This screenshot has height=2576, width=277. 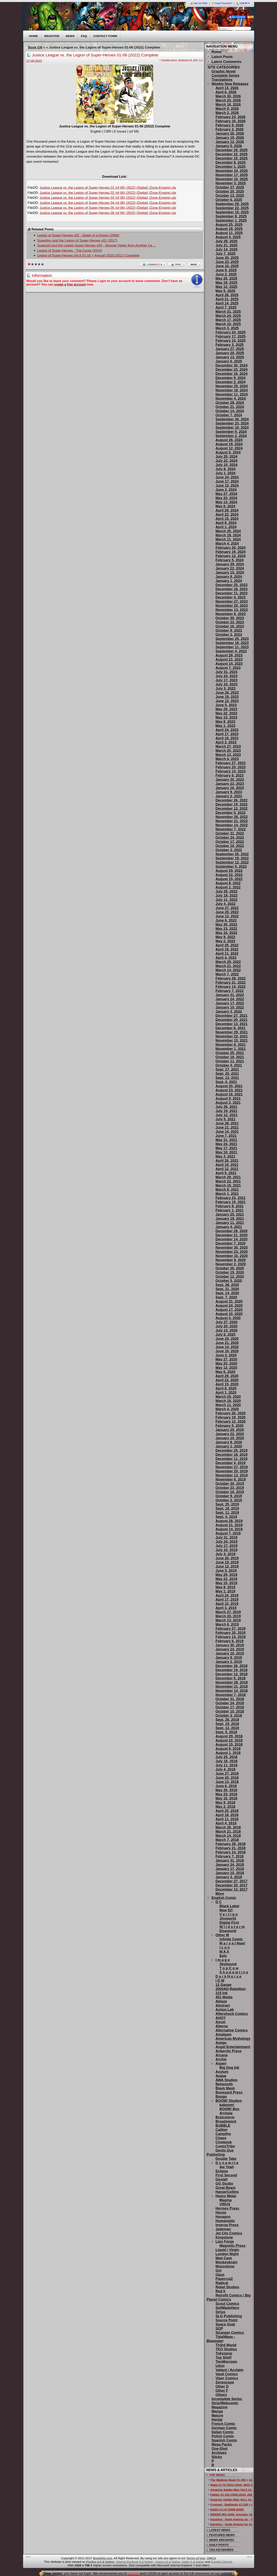 What do you see at coordinates (232, 208) in the screenshot?
I see `September 22, 2025` at bounding box center [232, 208].